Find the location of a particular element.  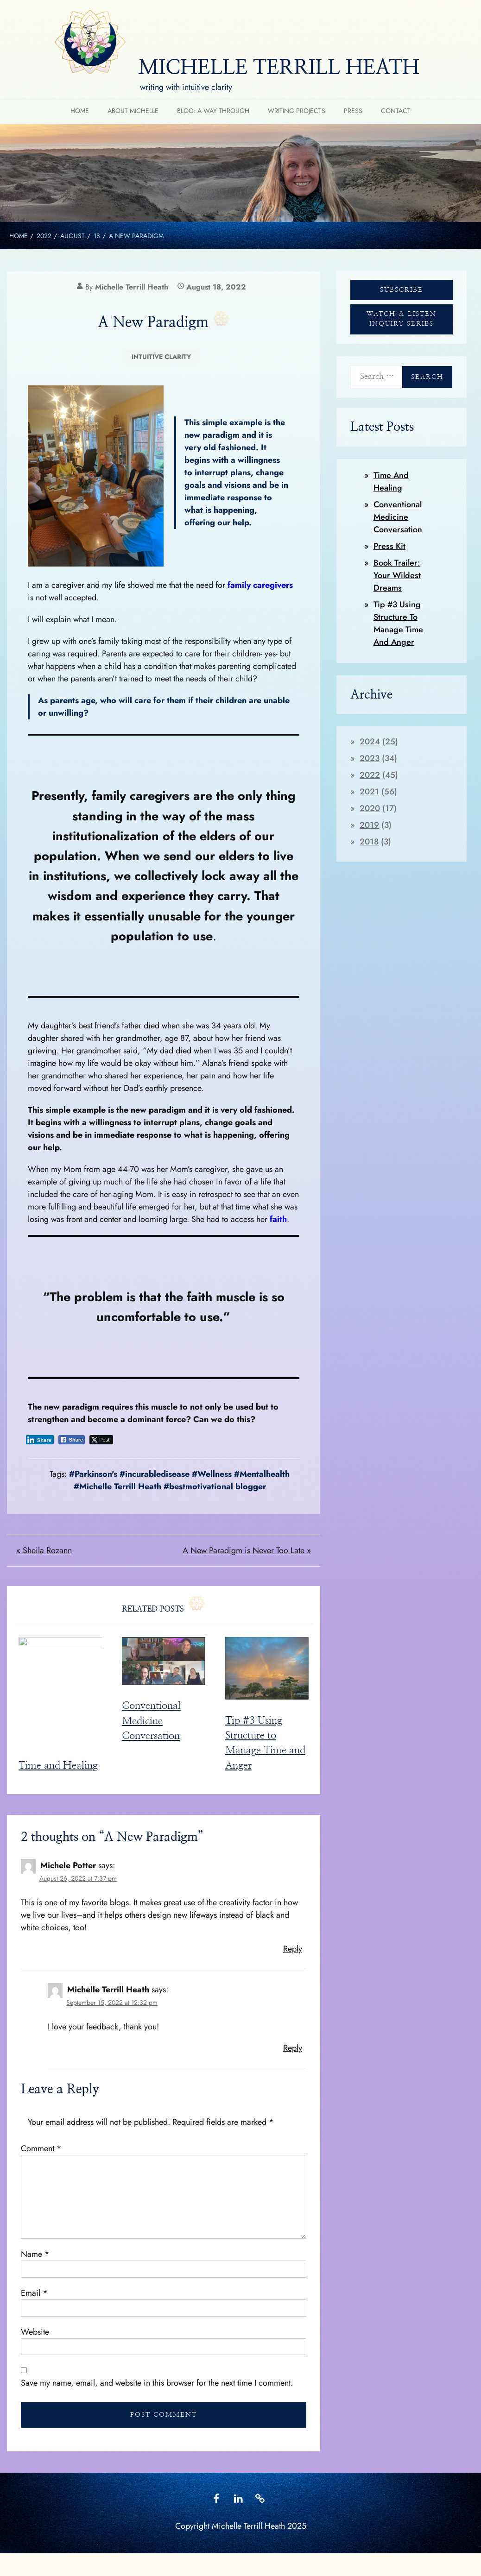

About Michelle is located at coordinates (133, 110).